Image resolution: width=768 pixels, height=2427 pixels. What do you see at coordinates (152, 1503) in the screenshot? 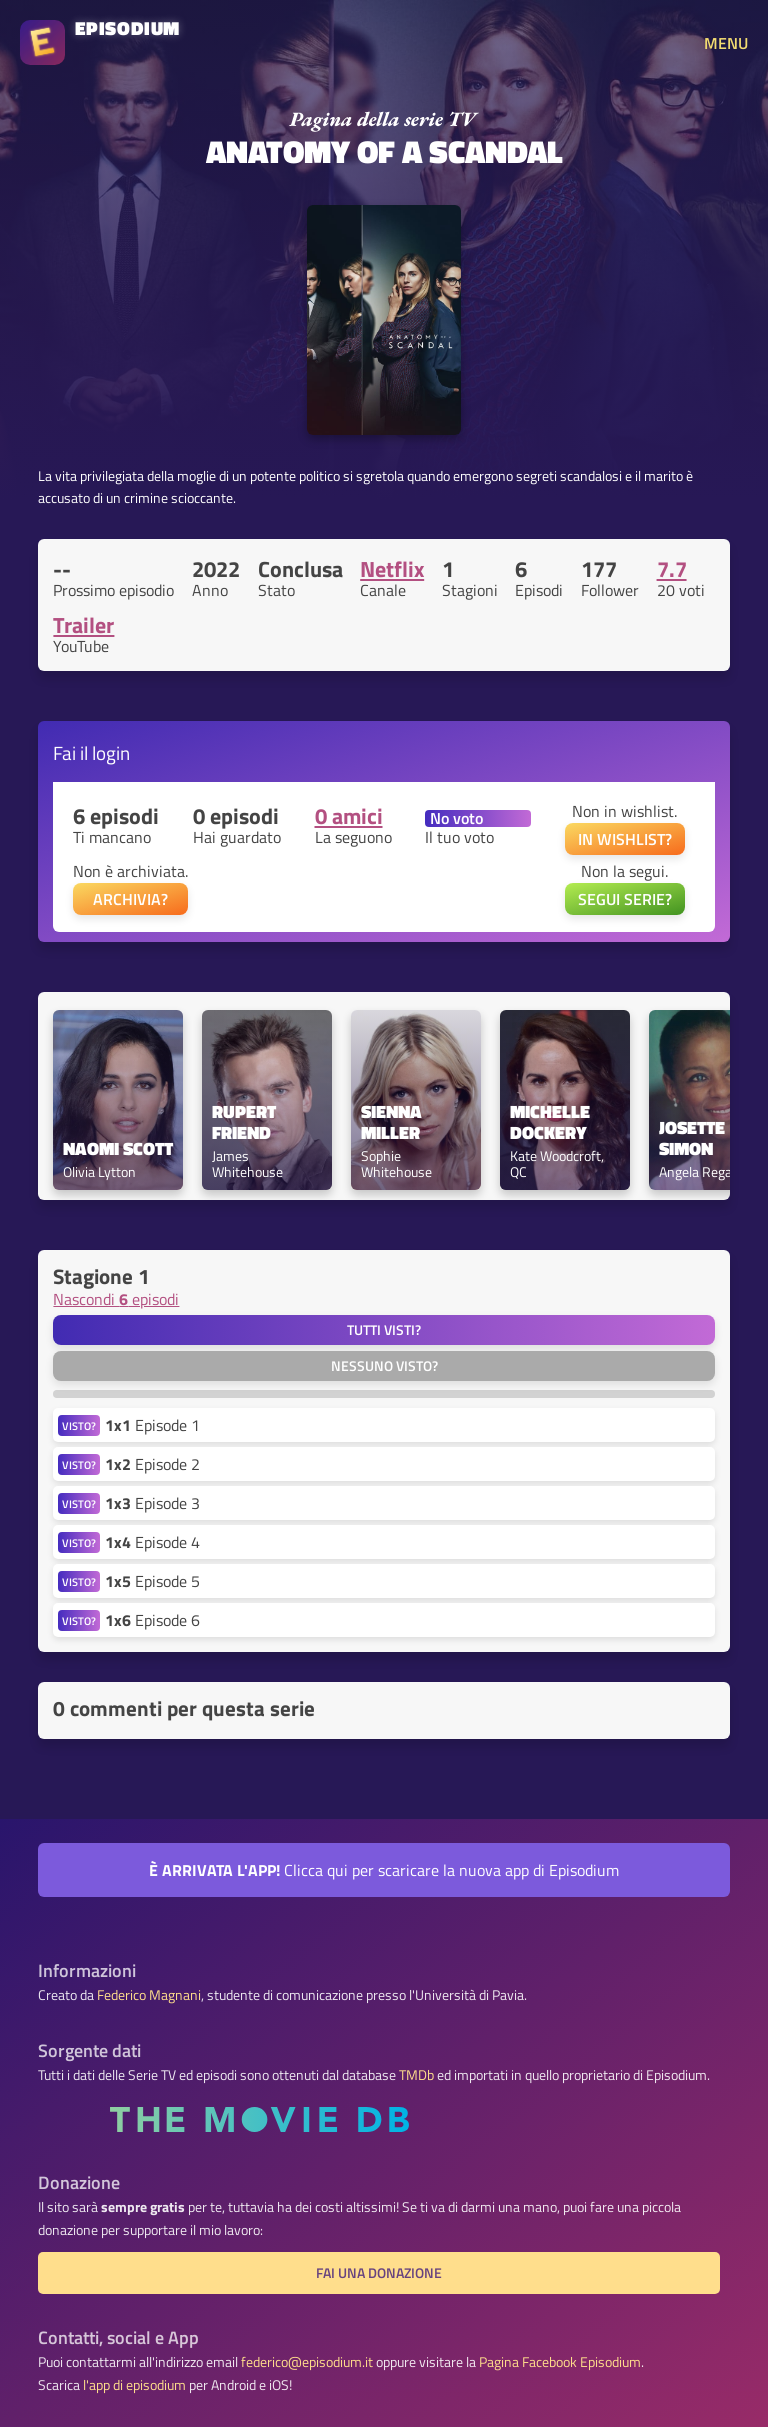
I see `Episode 3` at bounding box center [152, 1503].